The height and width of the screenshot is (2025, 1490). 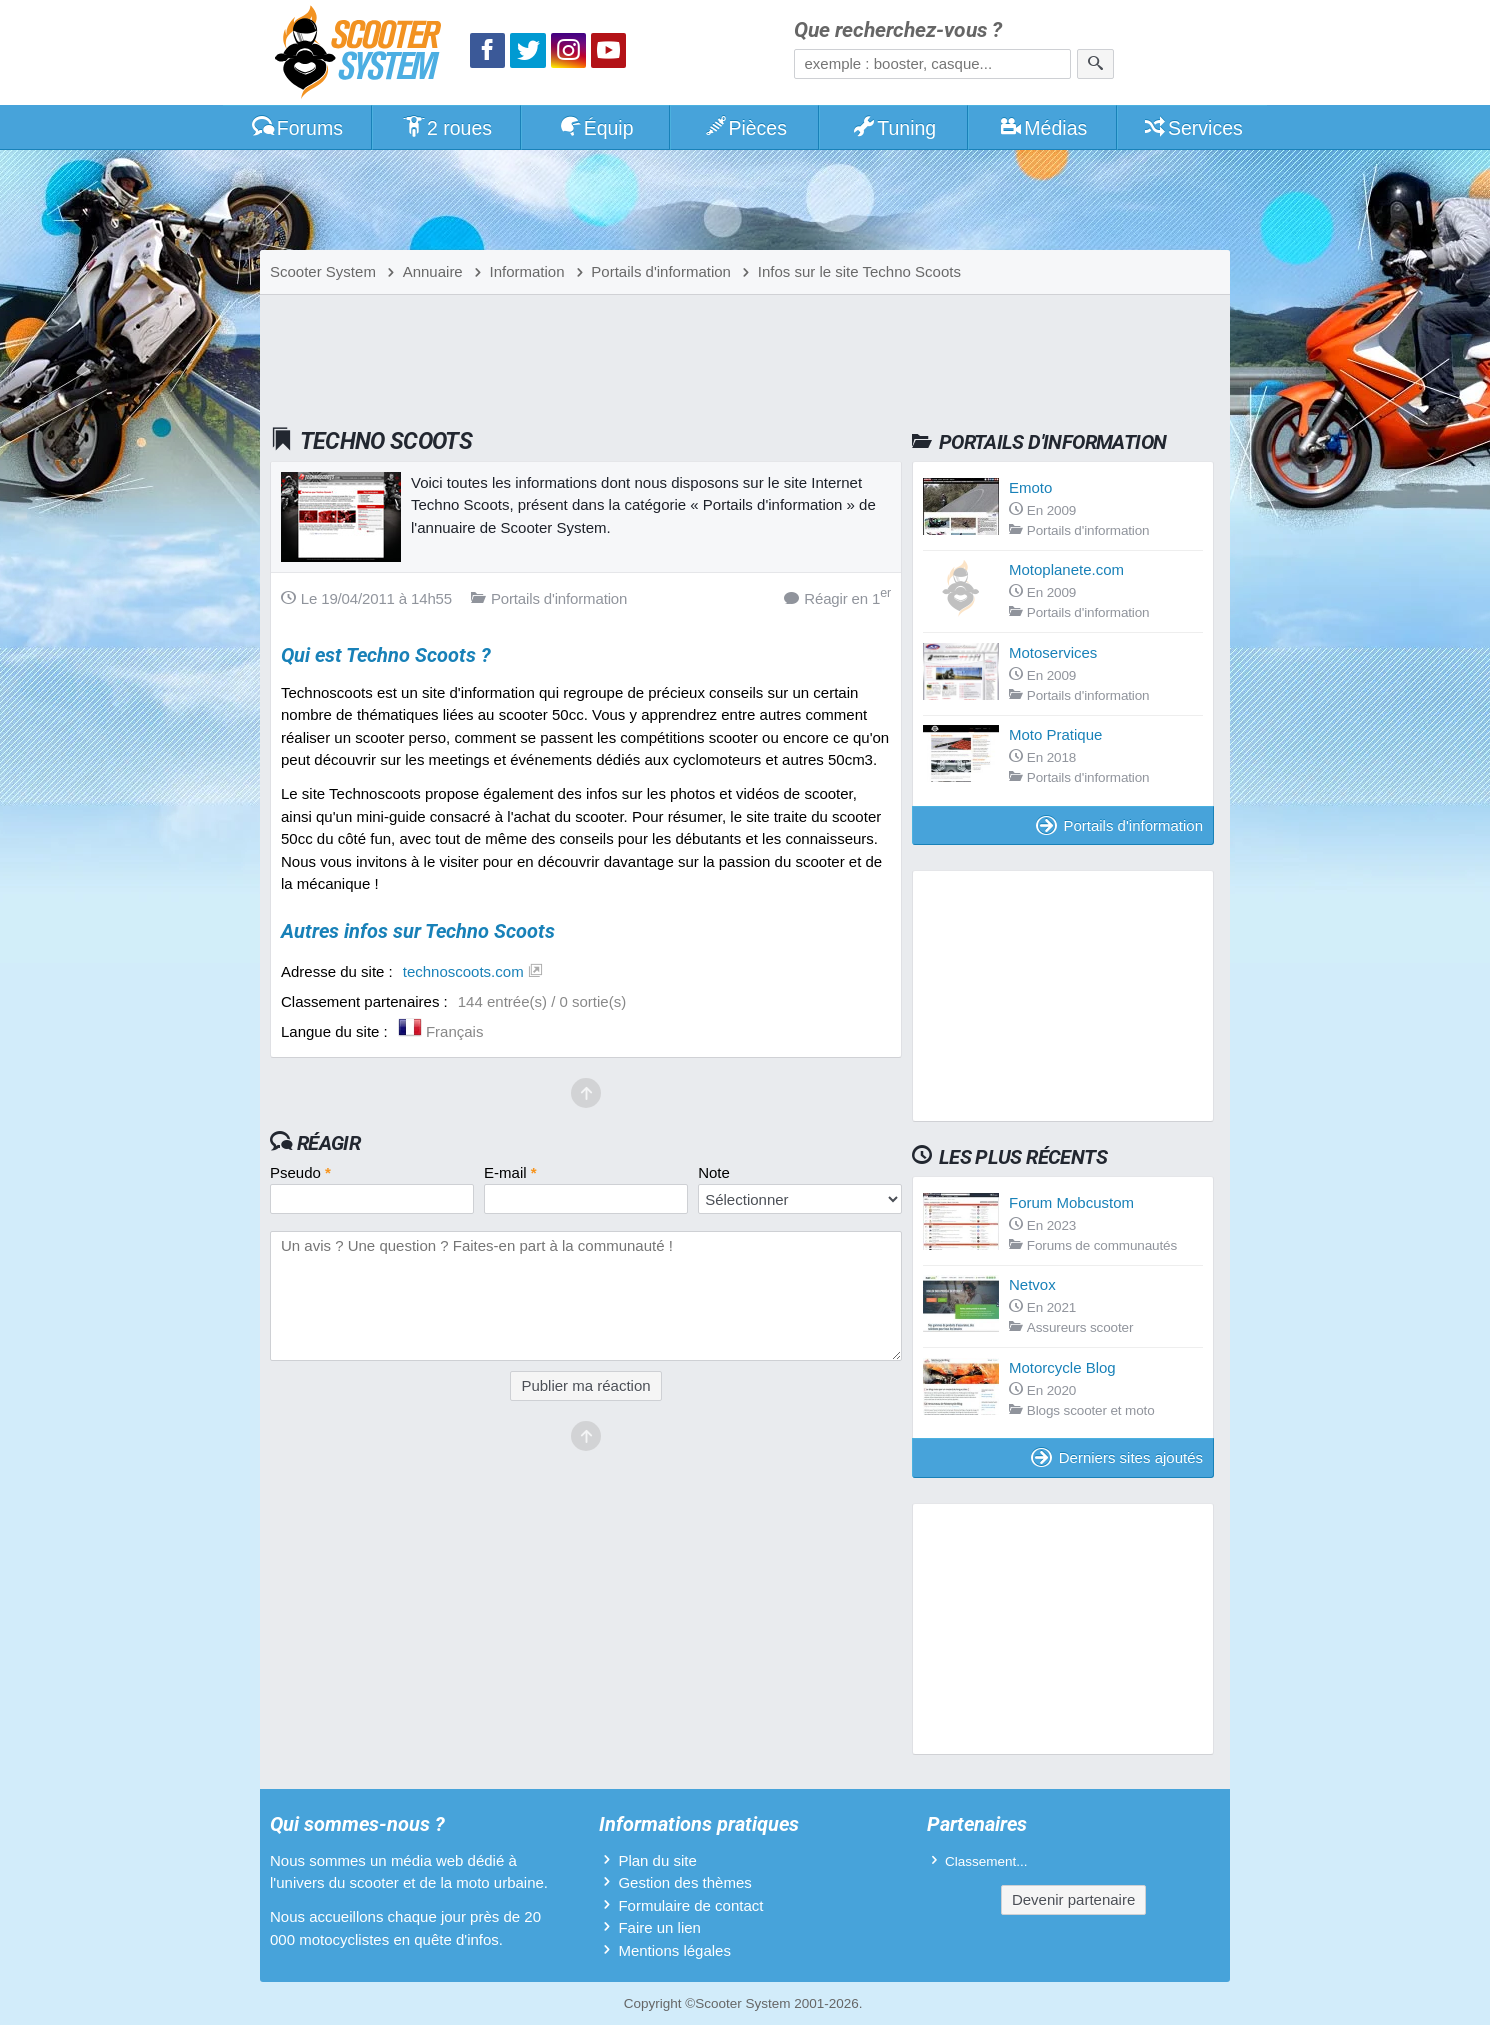 What do you see at coordinates (297, 128) in the screenshot?
I see `Forums` at bounding box center [297, 128].